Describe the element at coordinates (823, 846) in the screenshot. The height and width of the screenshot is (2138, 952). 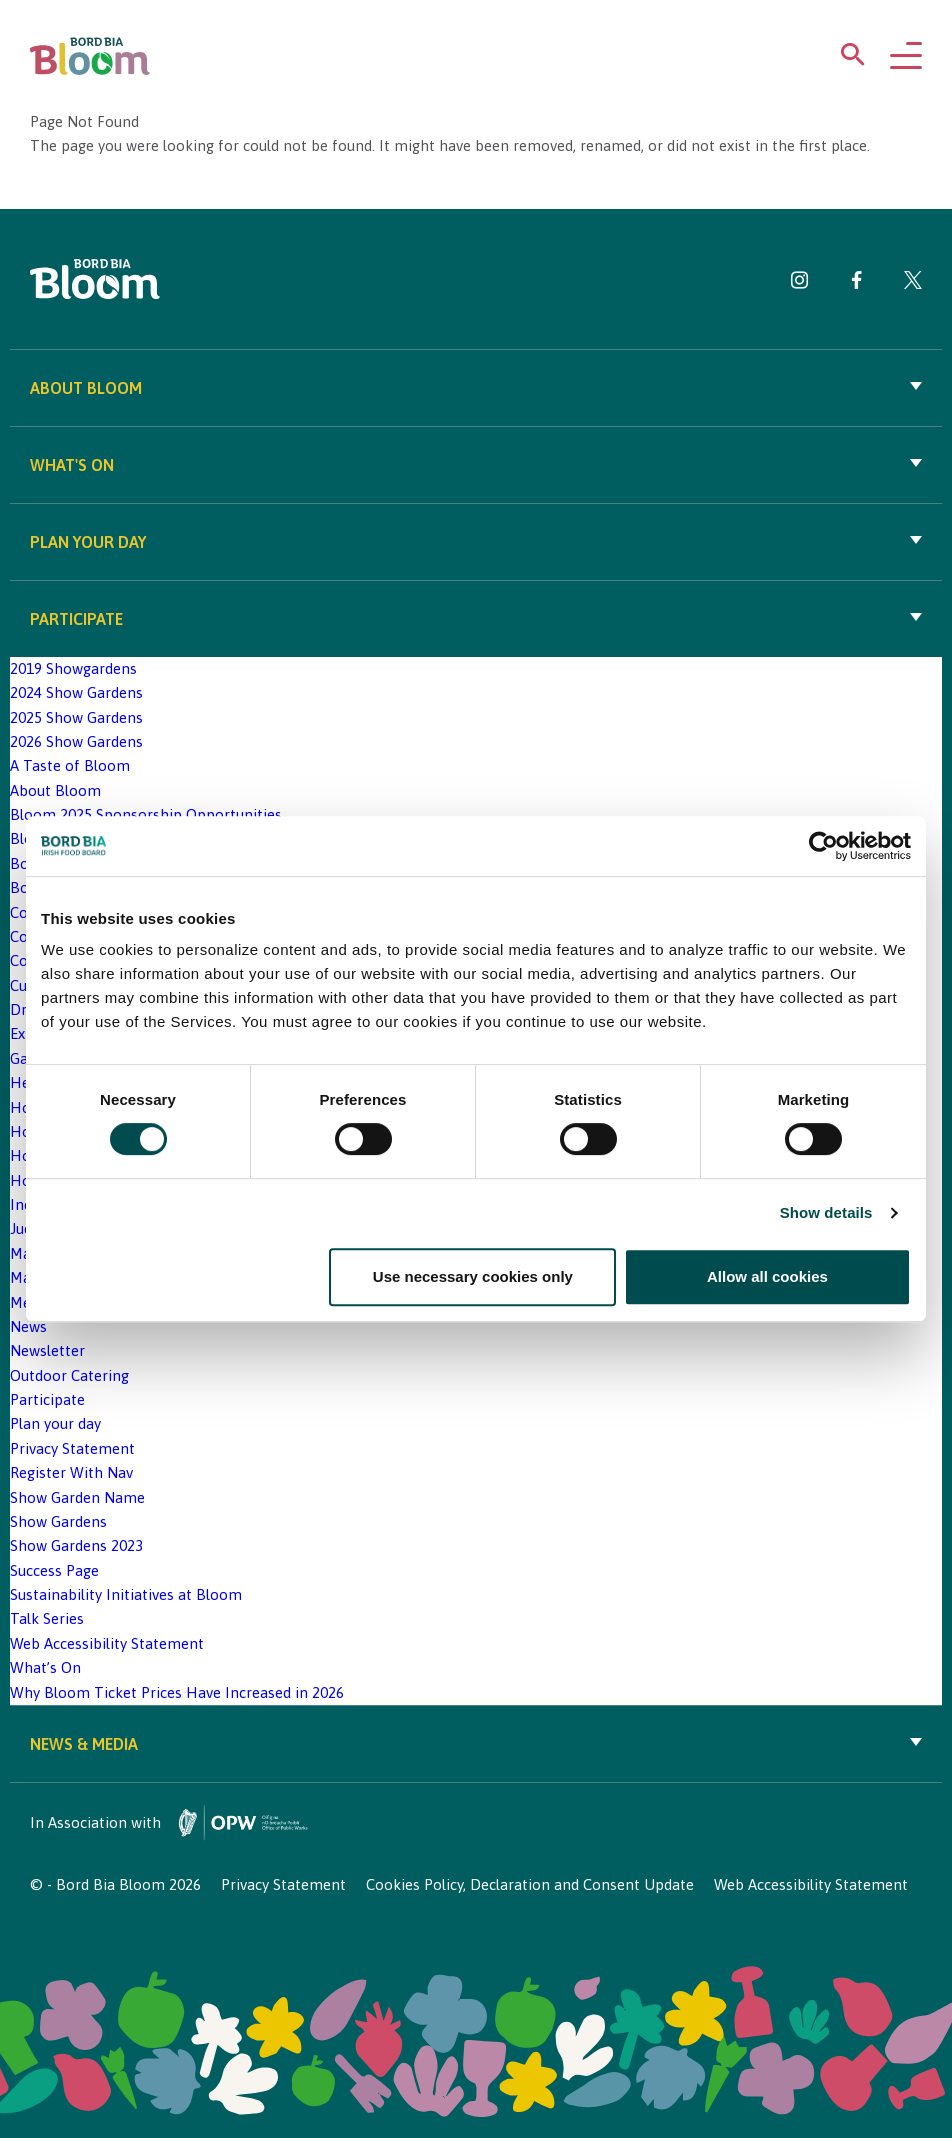
I see `[Cookiebot by Usercentrics - opens in a new window]` at that location.